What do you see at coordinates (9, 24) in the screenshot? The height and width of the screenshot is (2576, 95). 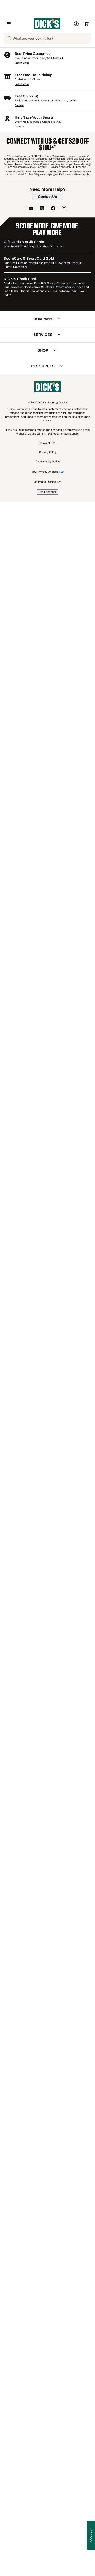 I see `[Open Navigation Menu]` at bounding box center [9, 24].